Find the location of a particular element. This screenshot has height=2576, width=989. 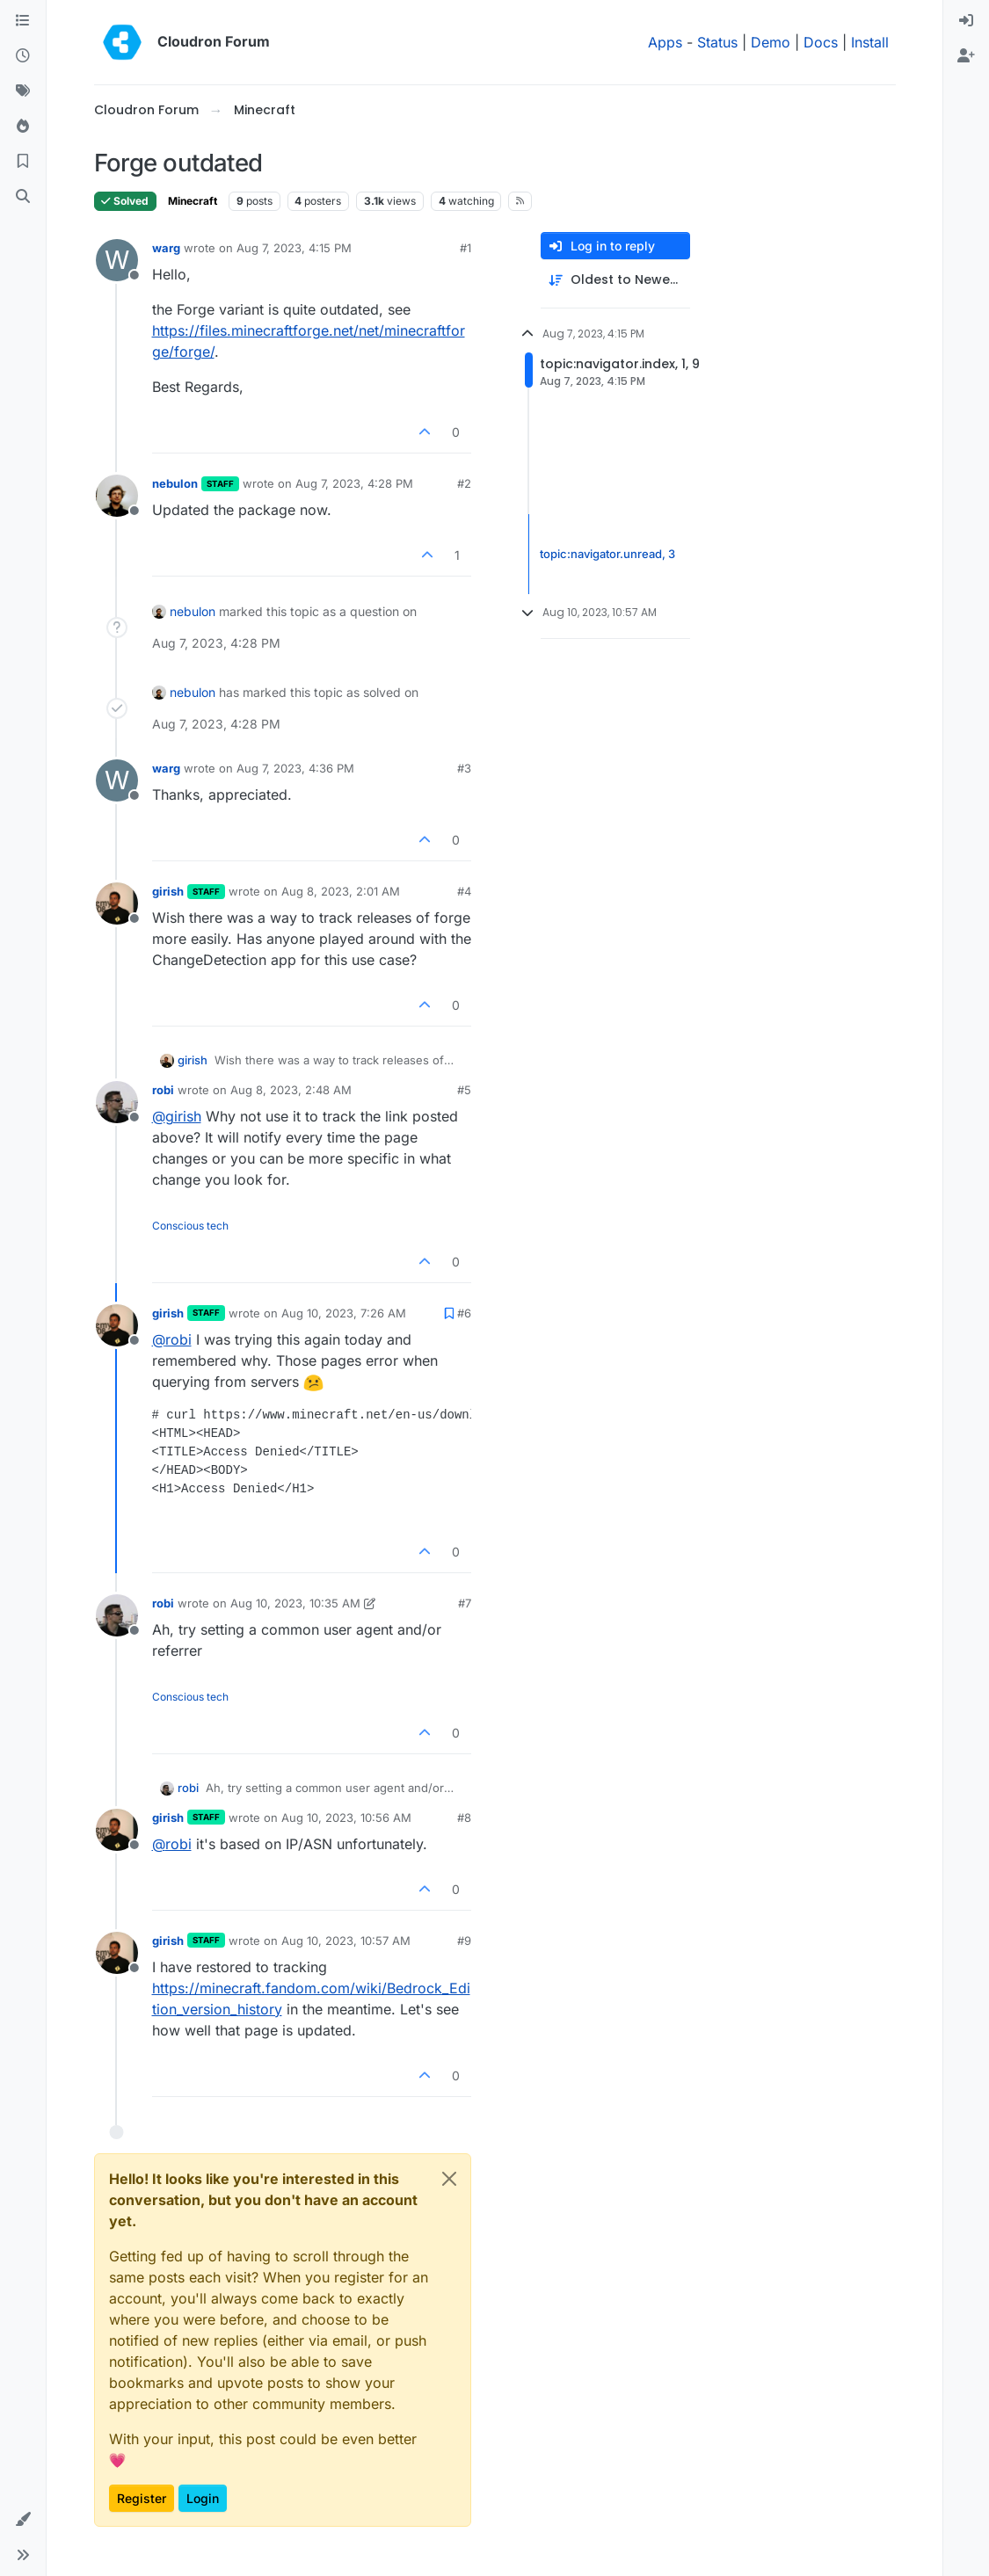

girish is located at coordinates (168, 891).